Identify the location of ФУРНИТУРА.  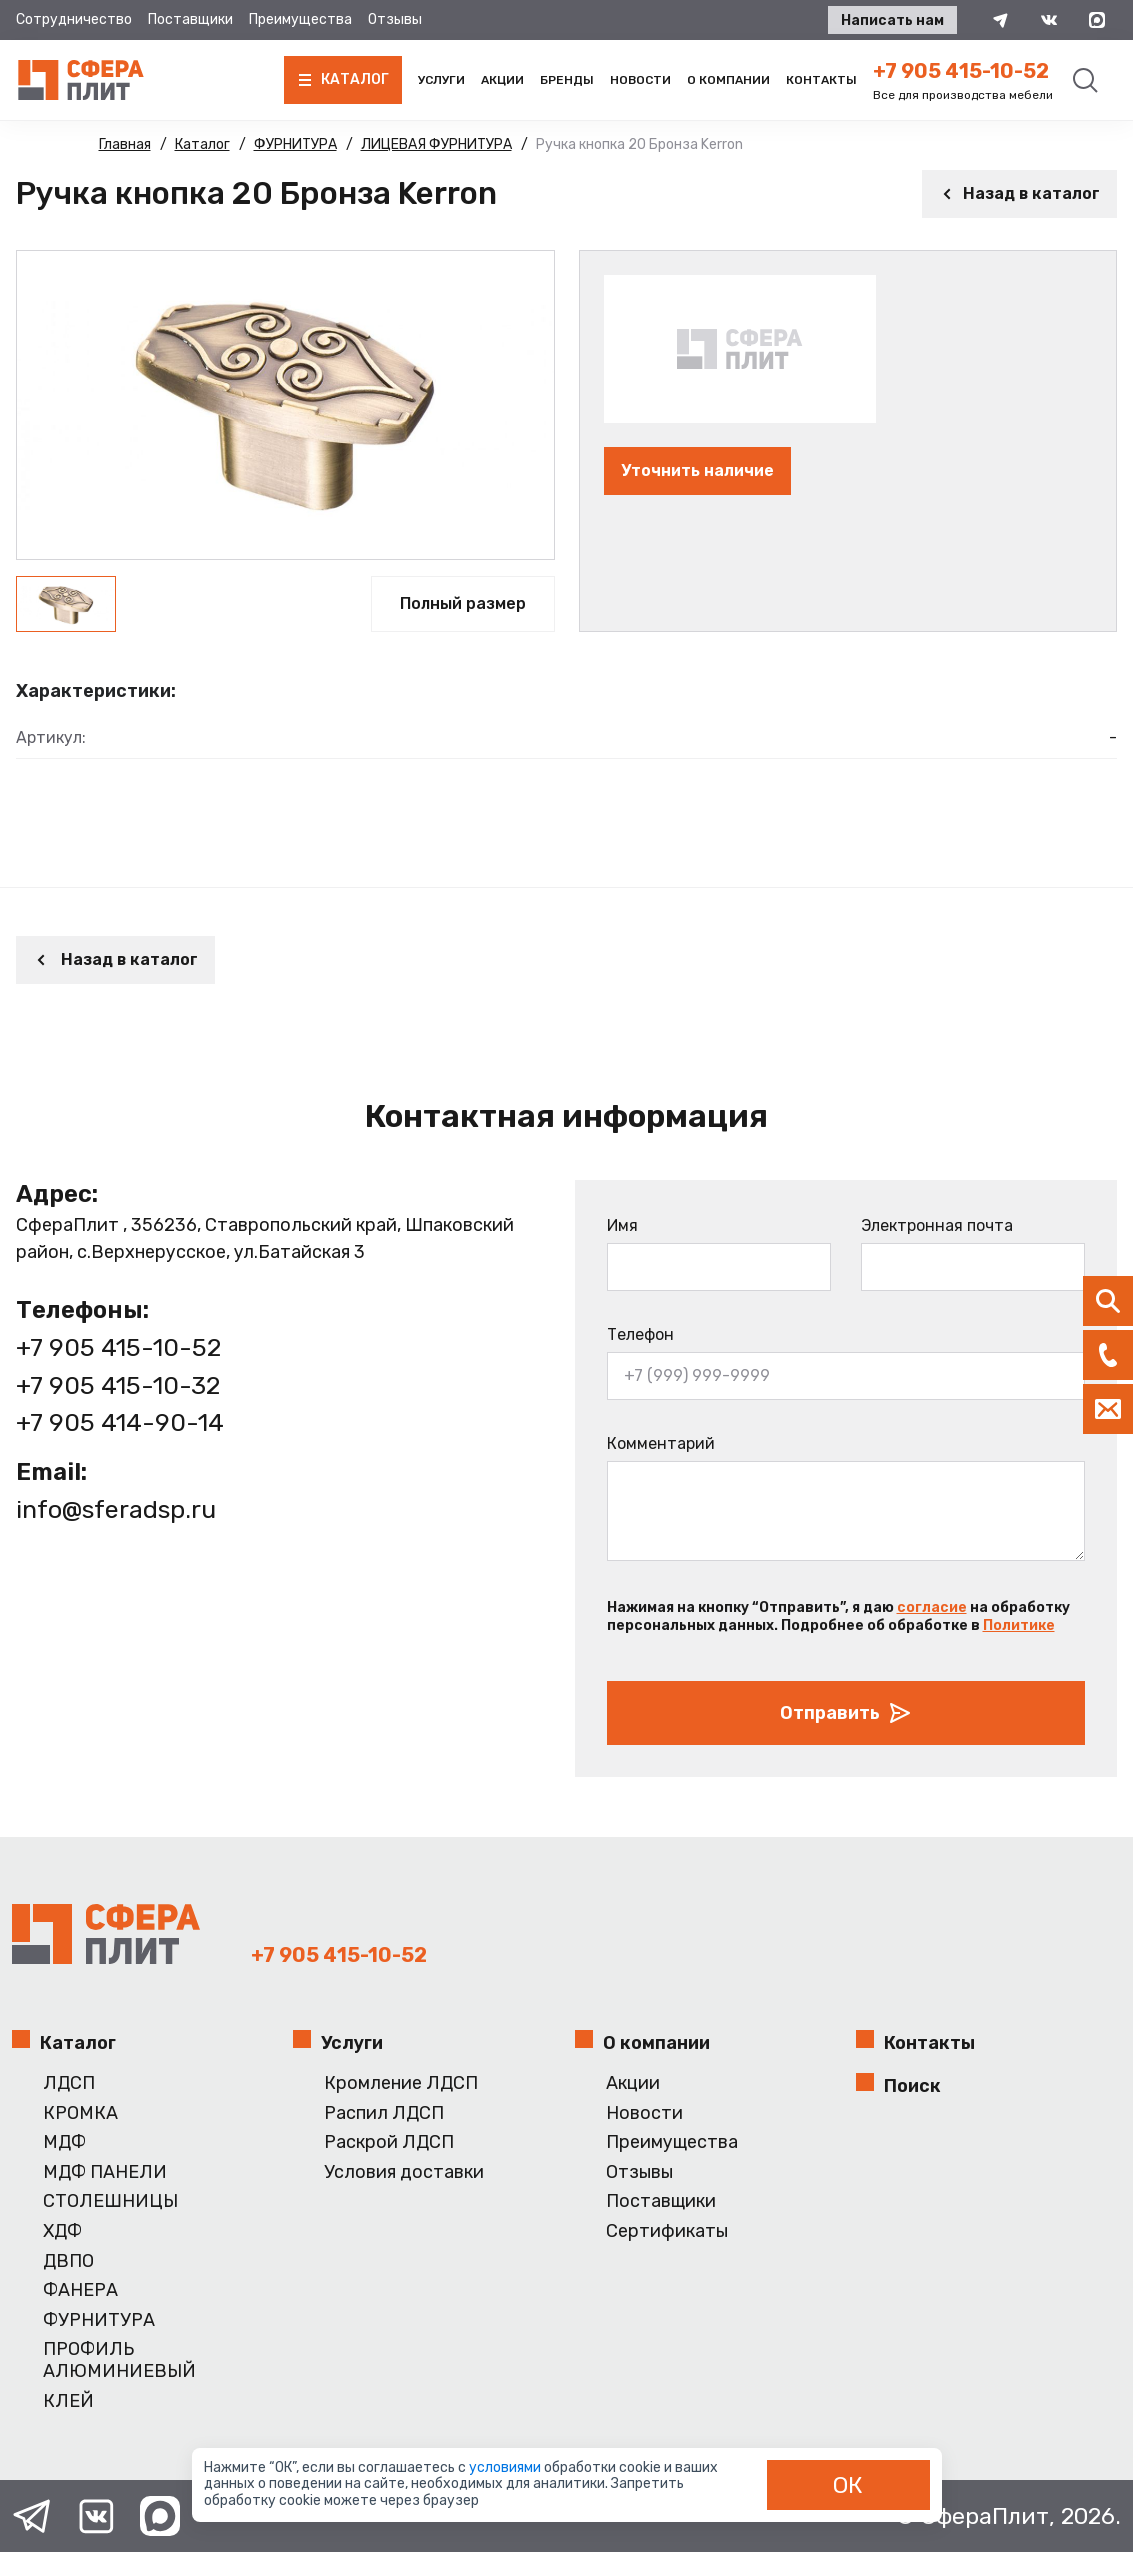
(99, 2320).